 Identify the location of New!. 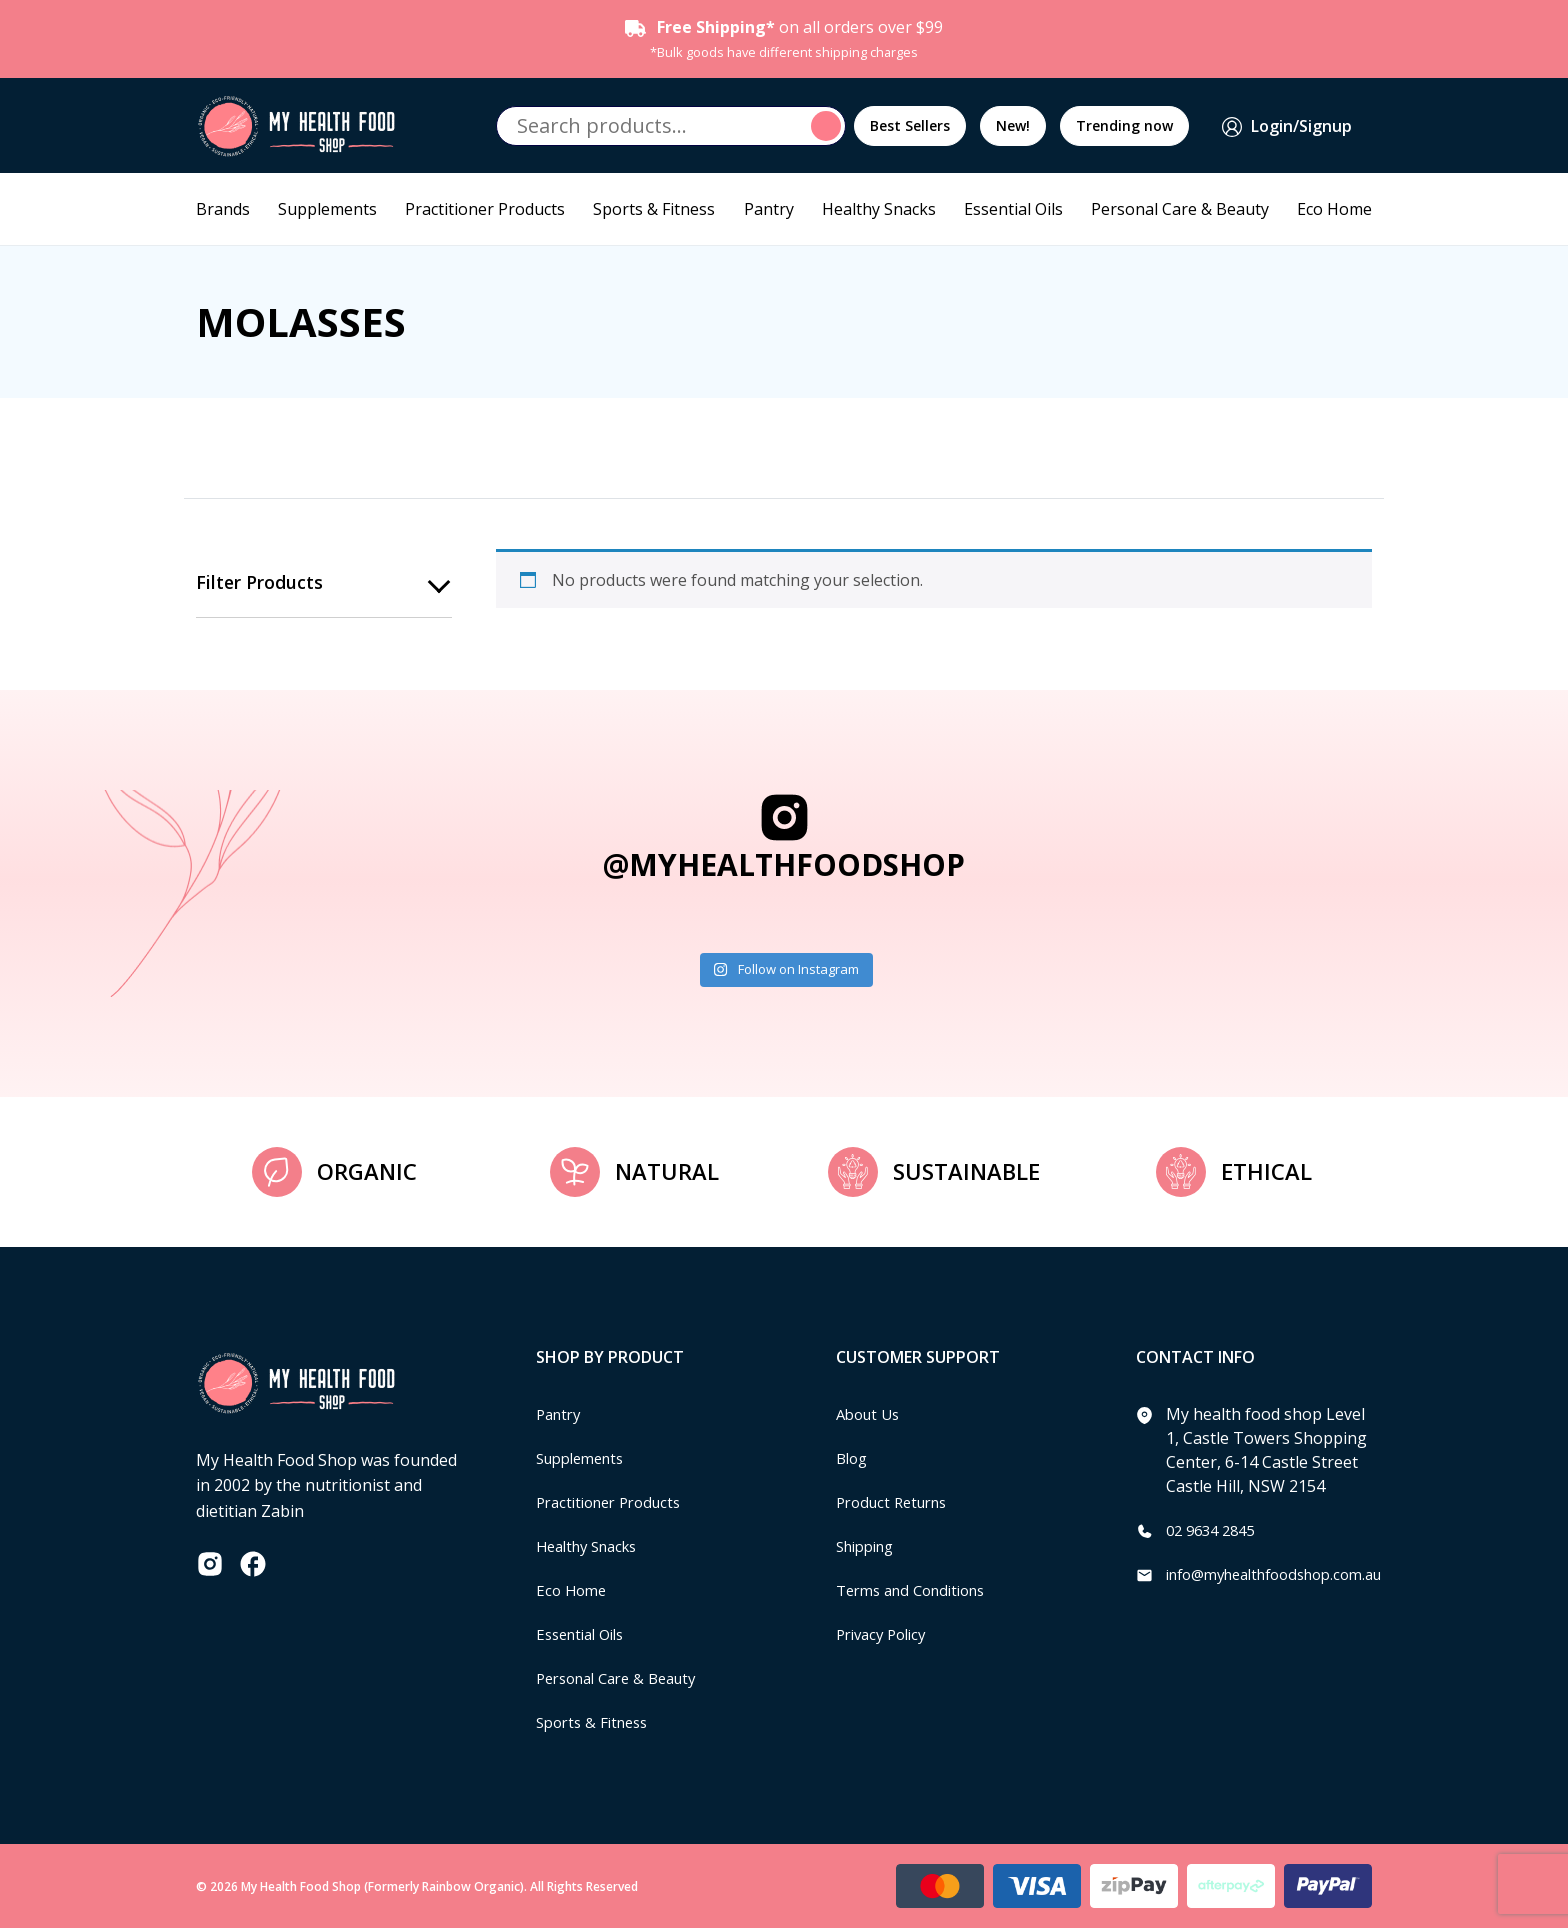
(1013, 125).